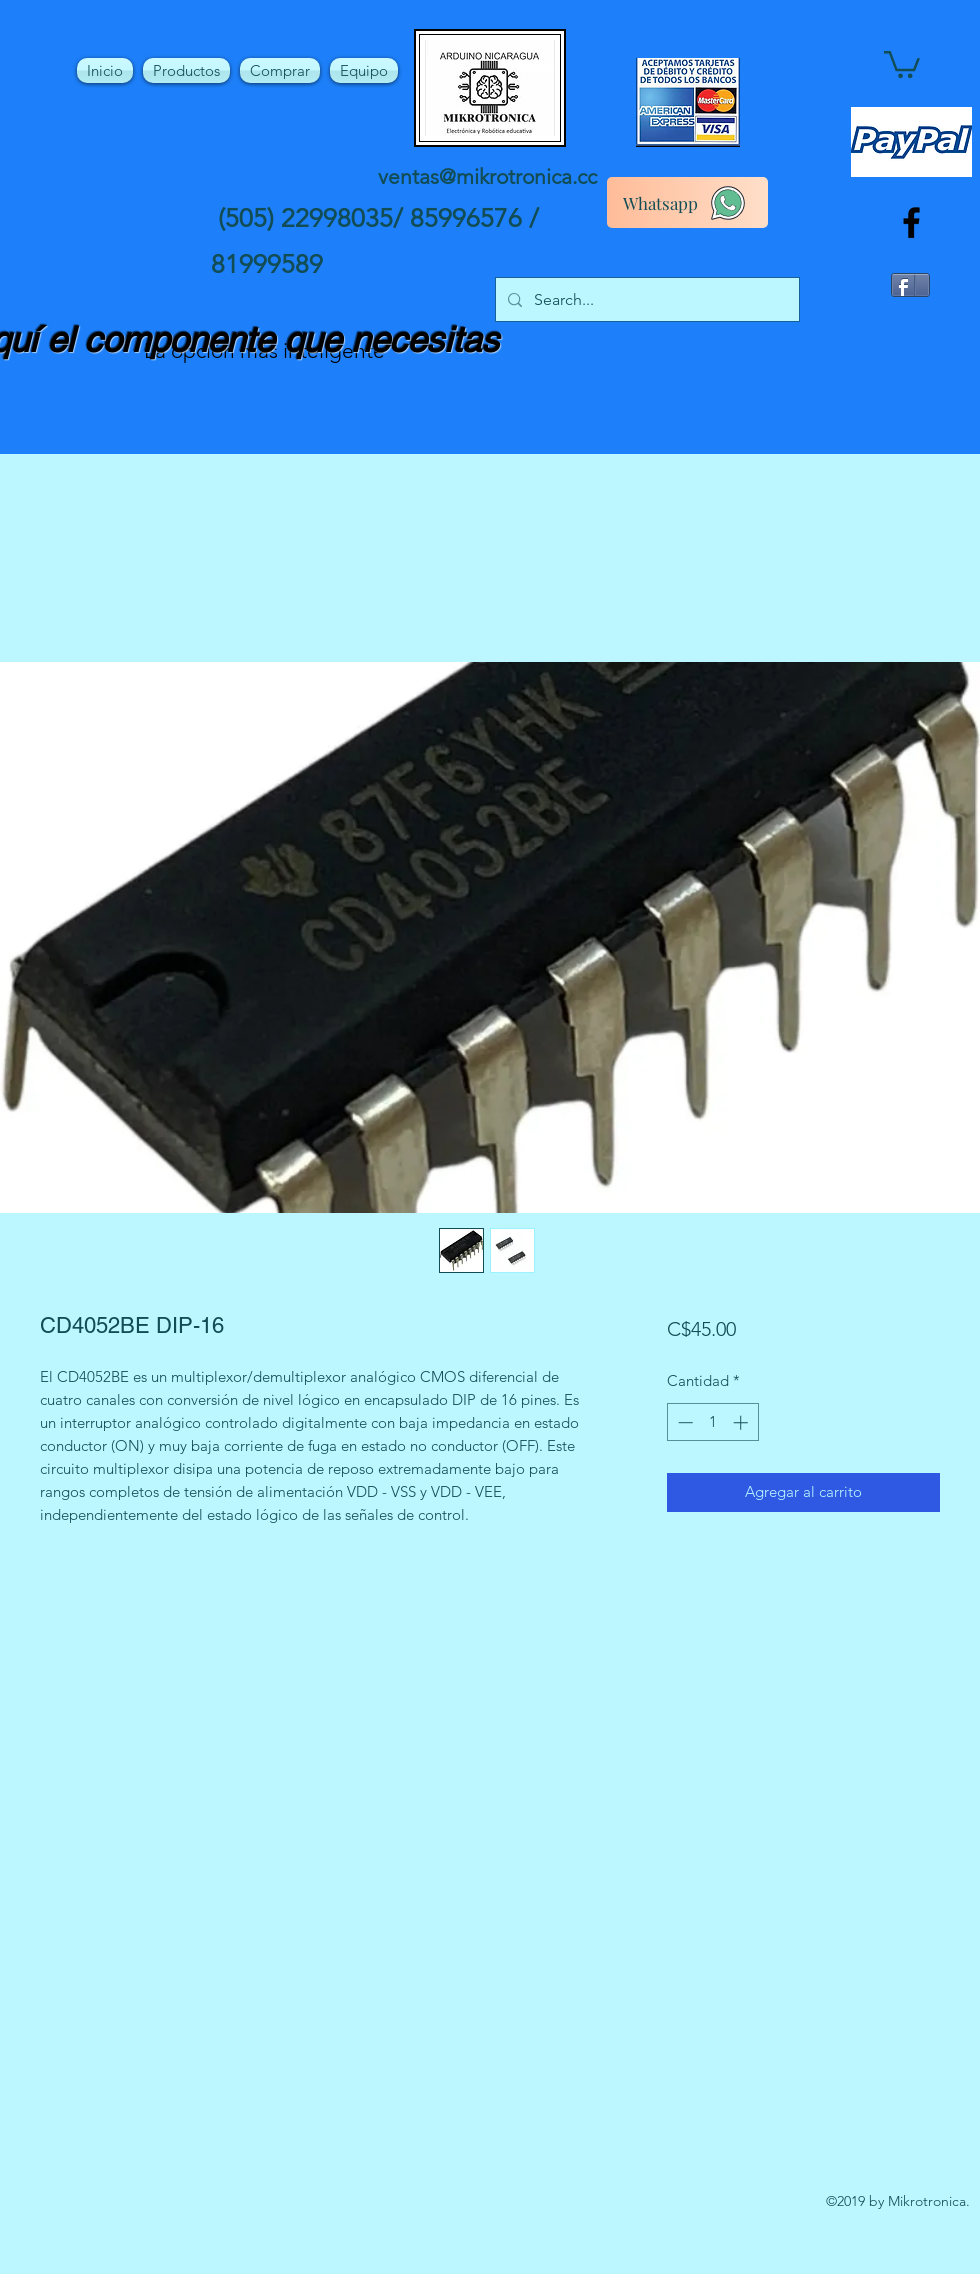 The width and height of the screenshot is (980, 2274). What do you see at coordinates (683, 1422) in the screenshot?
I see `[Decrement]` at bounding box center [683, 1422].